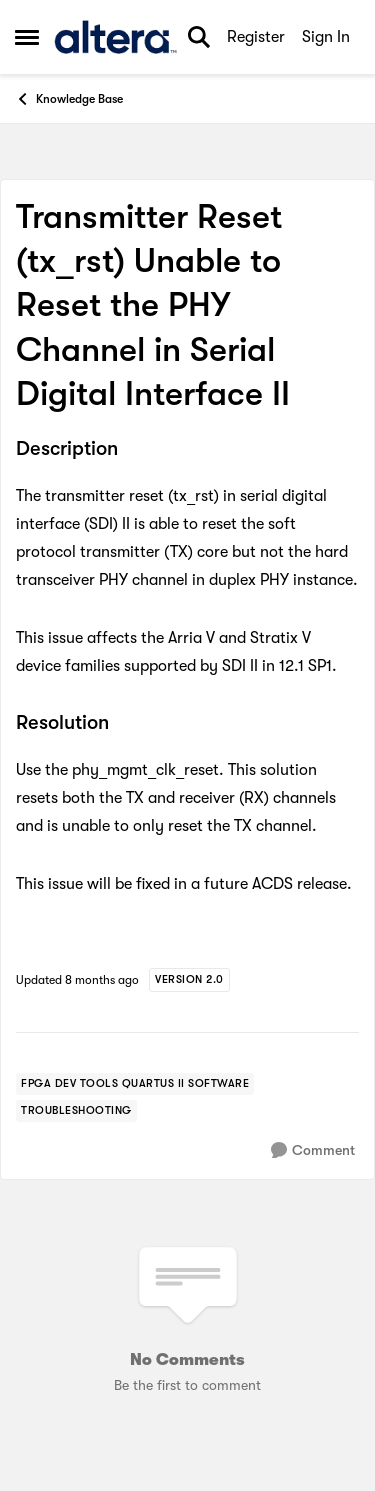  What do you see at coordinates (69, 99) in the screenshot?
I see `Knowledge Base [Go back to Knowledge Base]` at bounding box center [69, 99].